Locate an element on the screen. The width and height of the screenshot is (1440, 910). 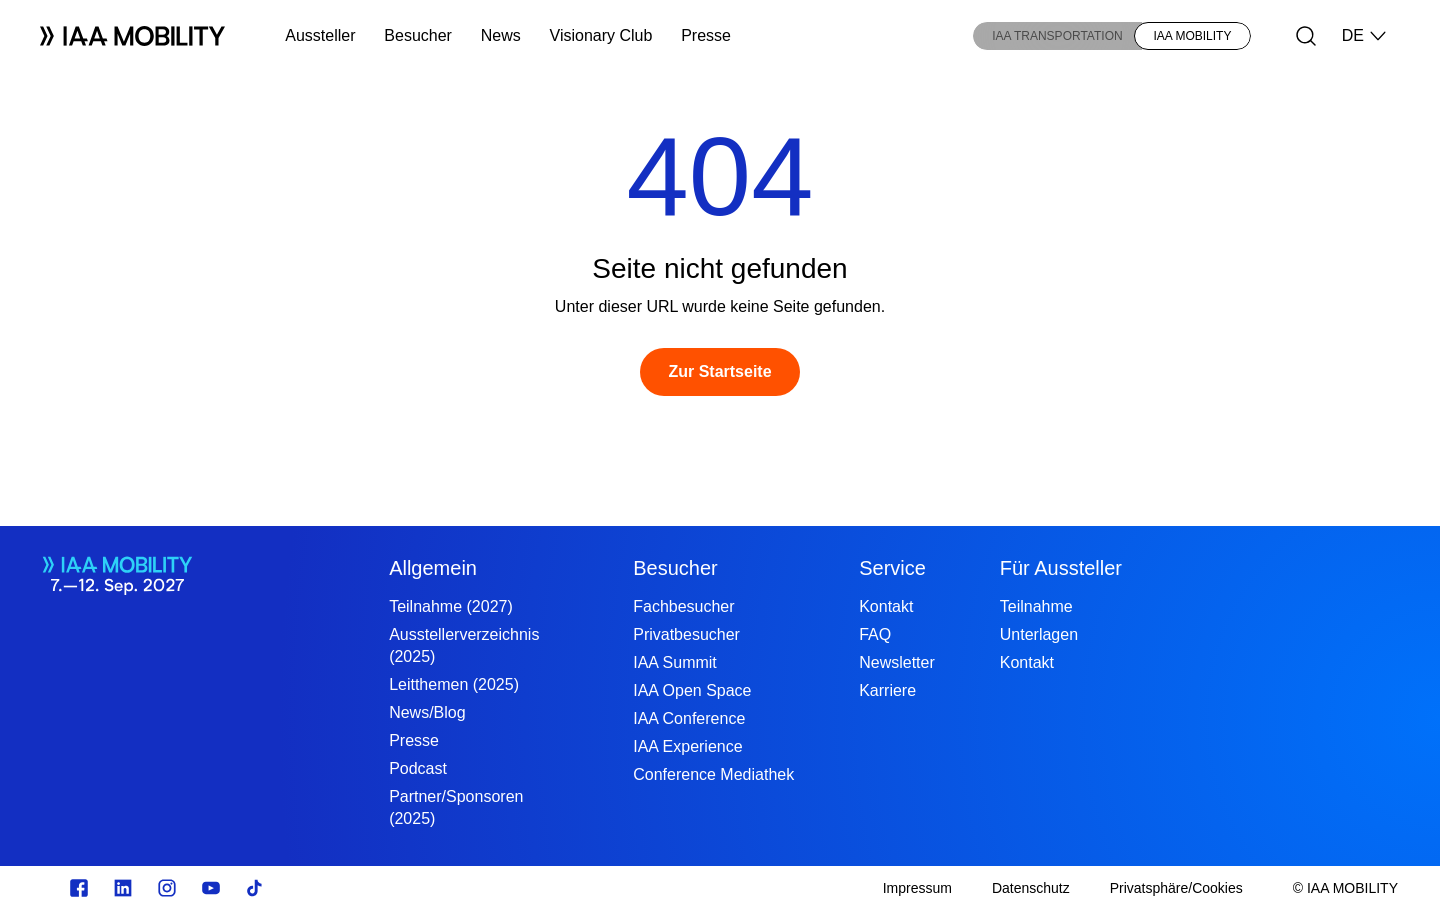
[linkedin.com] is located at coordinates (123, 888).